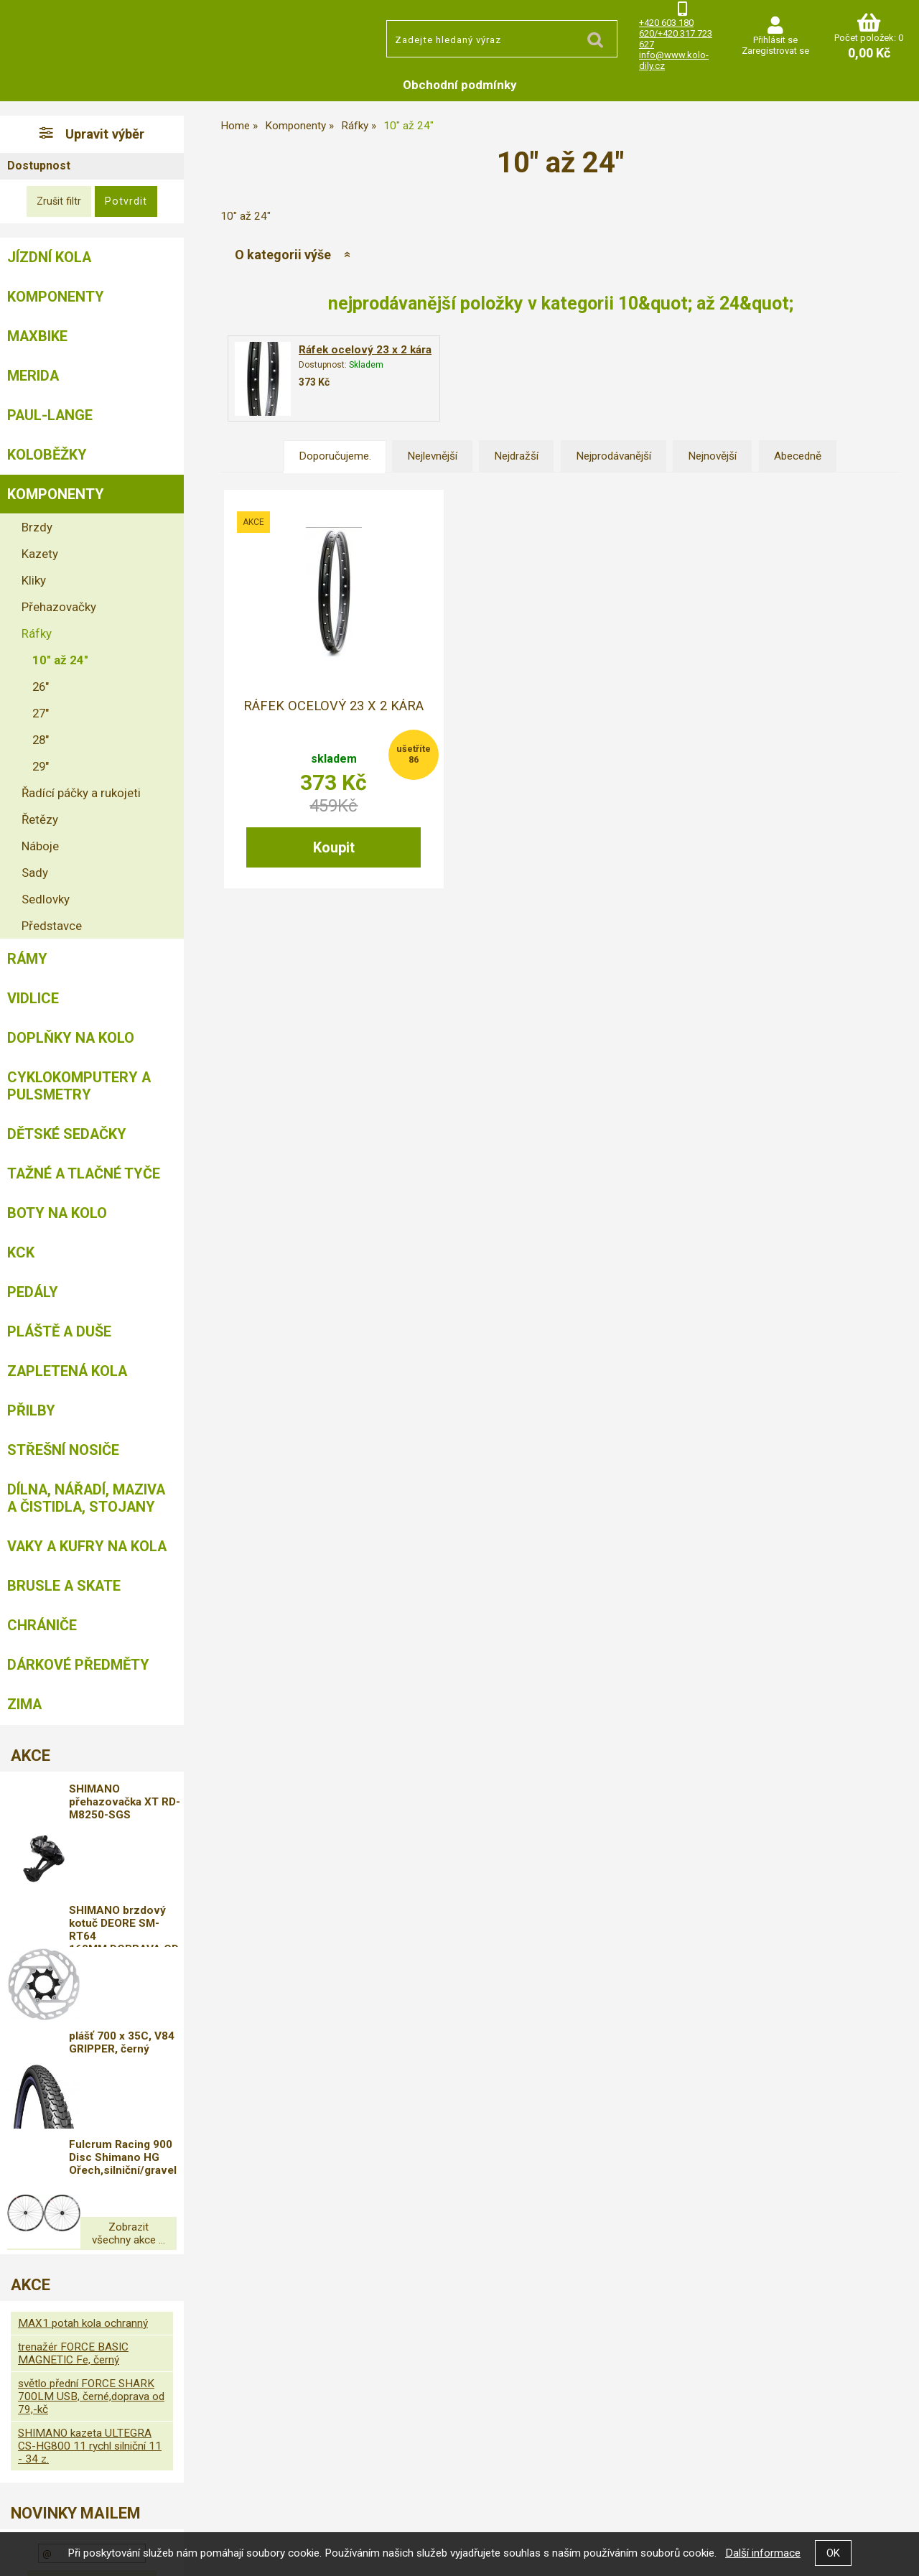 This screenshot has width=919, height=2576. I want to click on Rámy, so click(27, 958).